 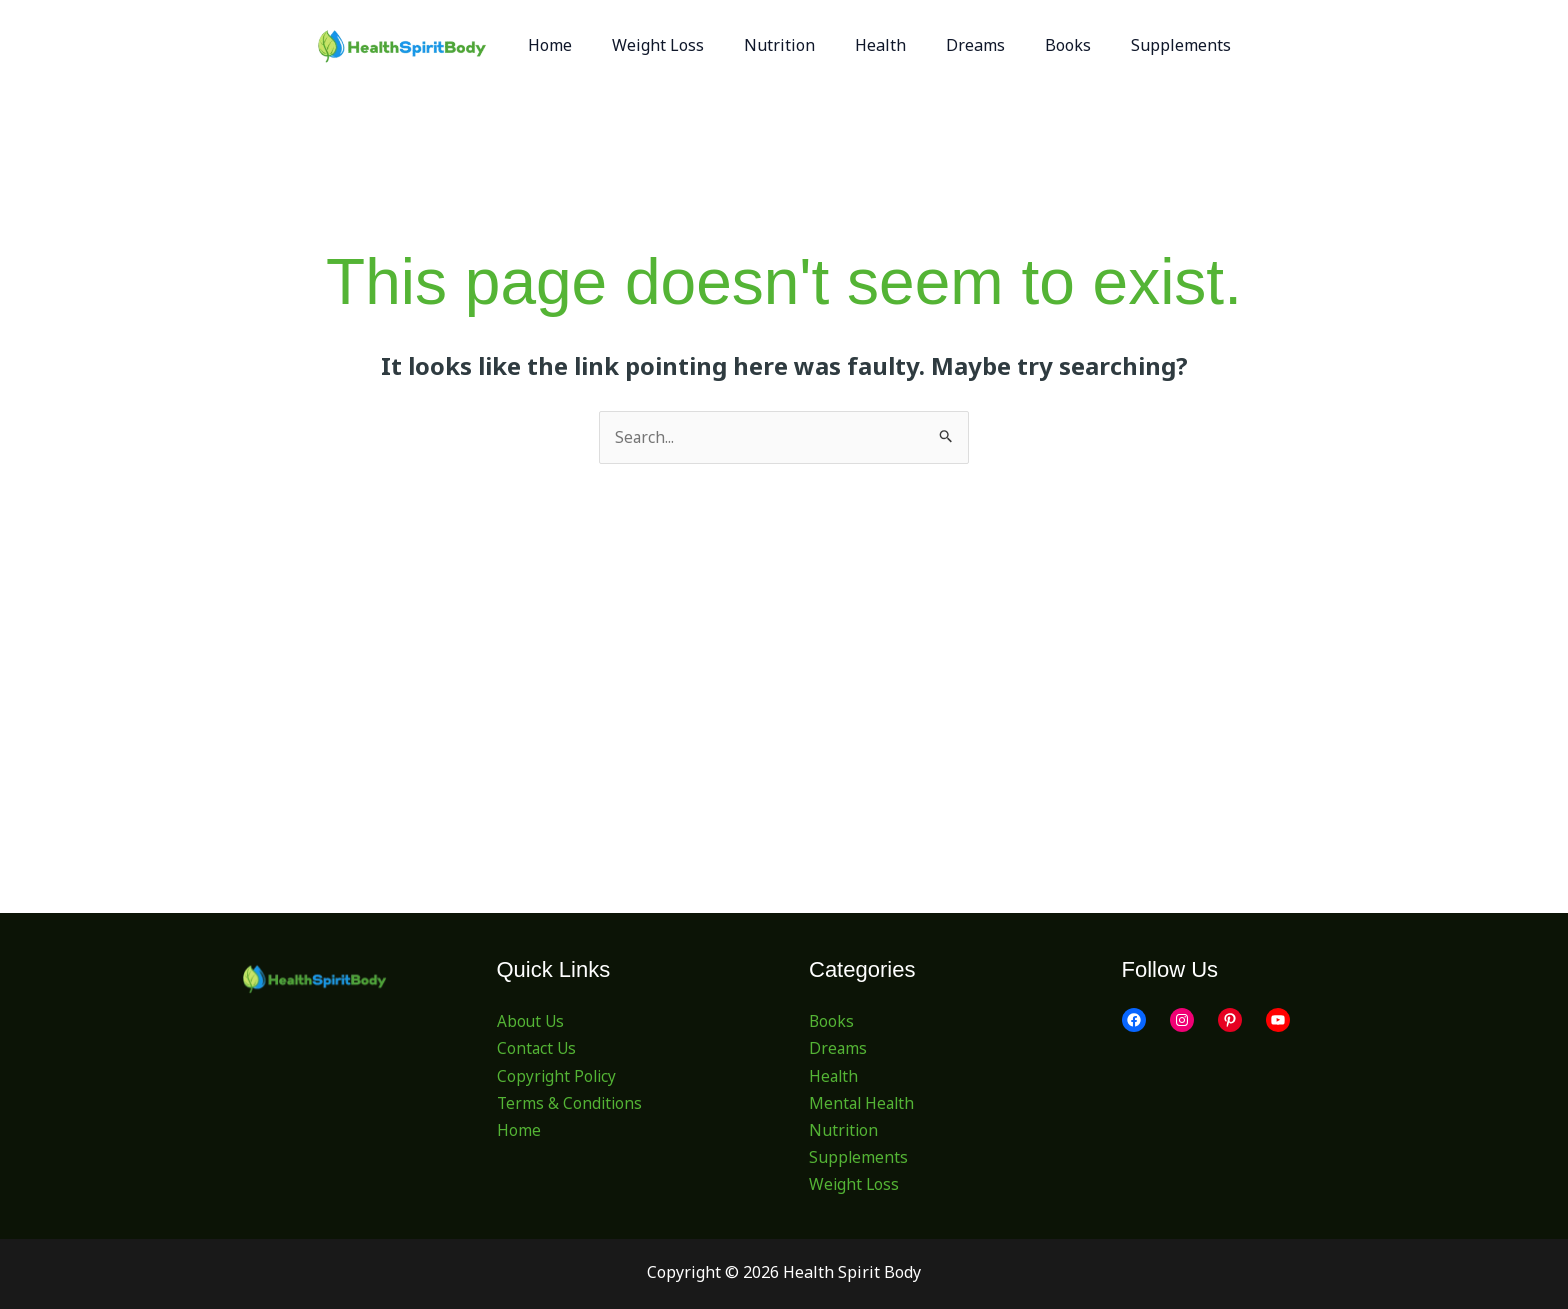 I want to click on Terms & Conditions, so click(x=571, y=1103).